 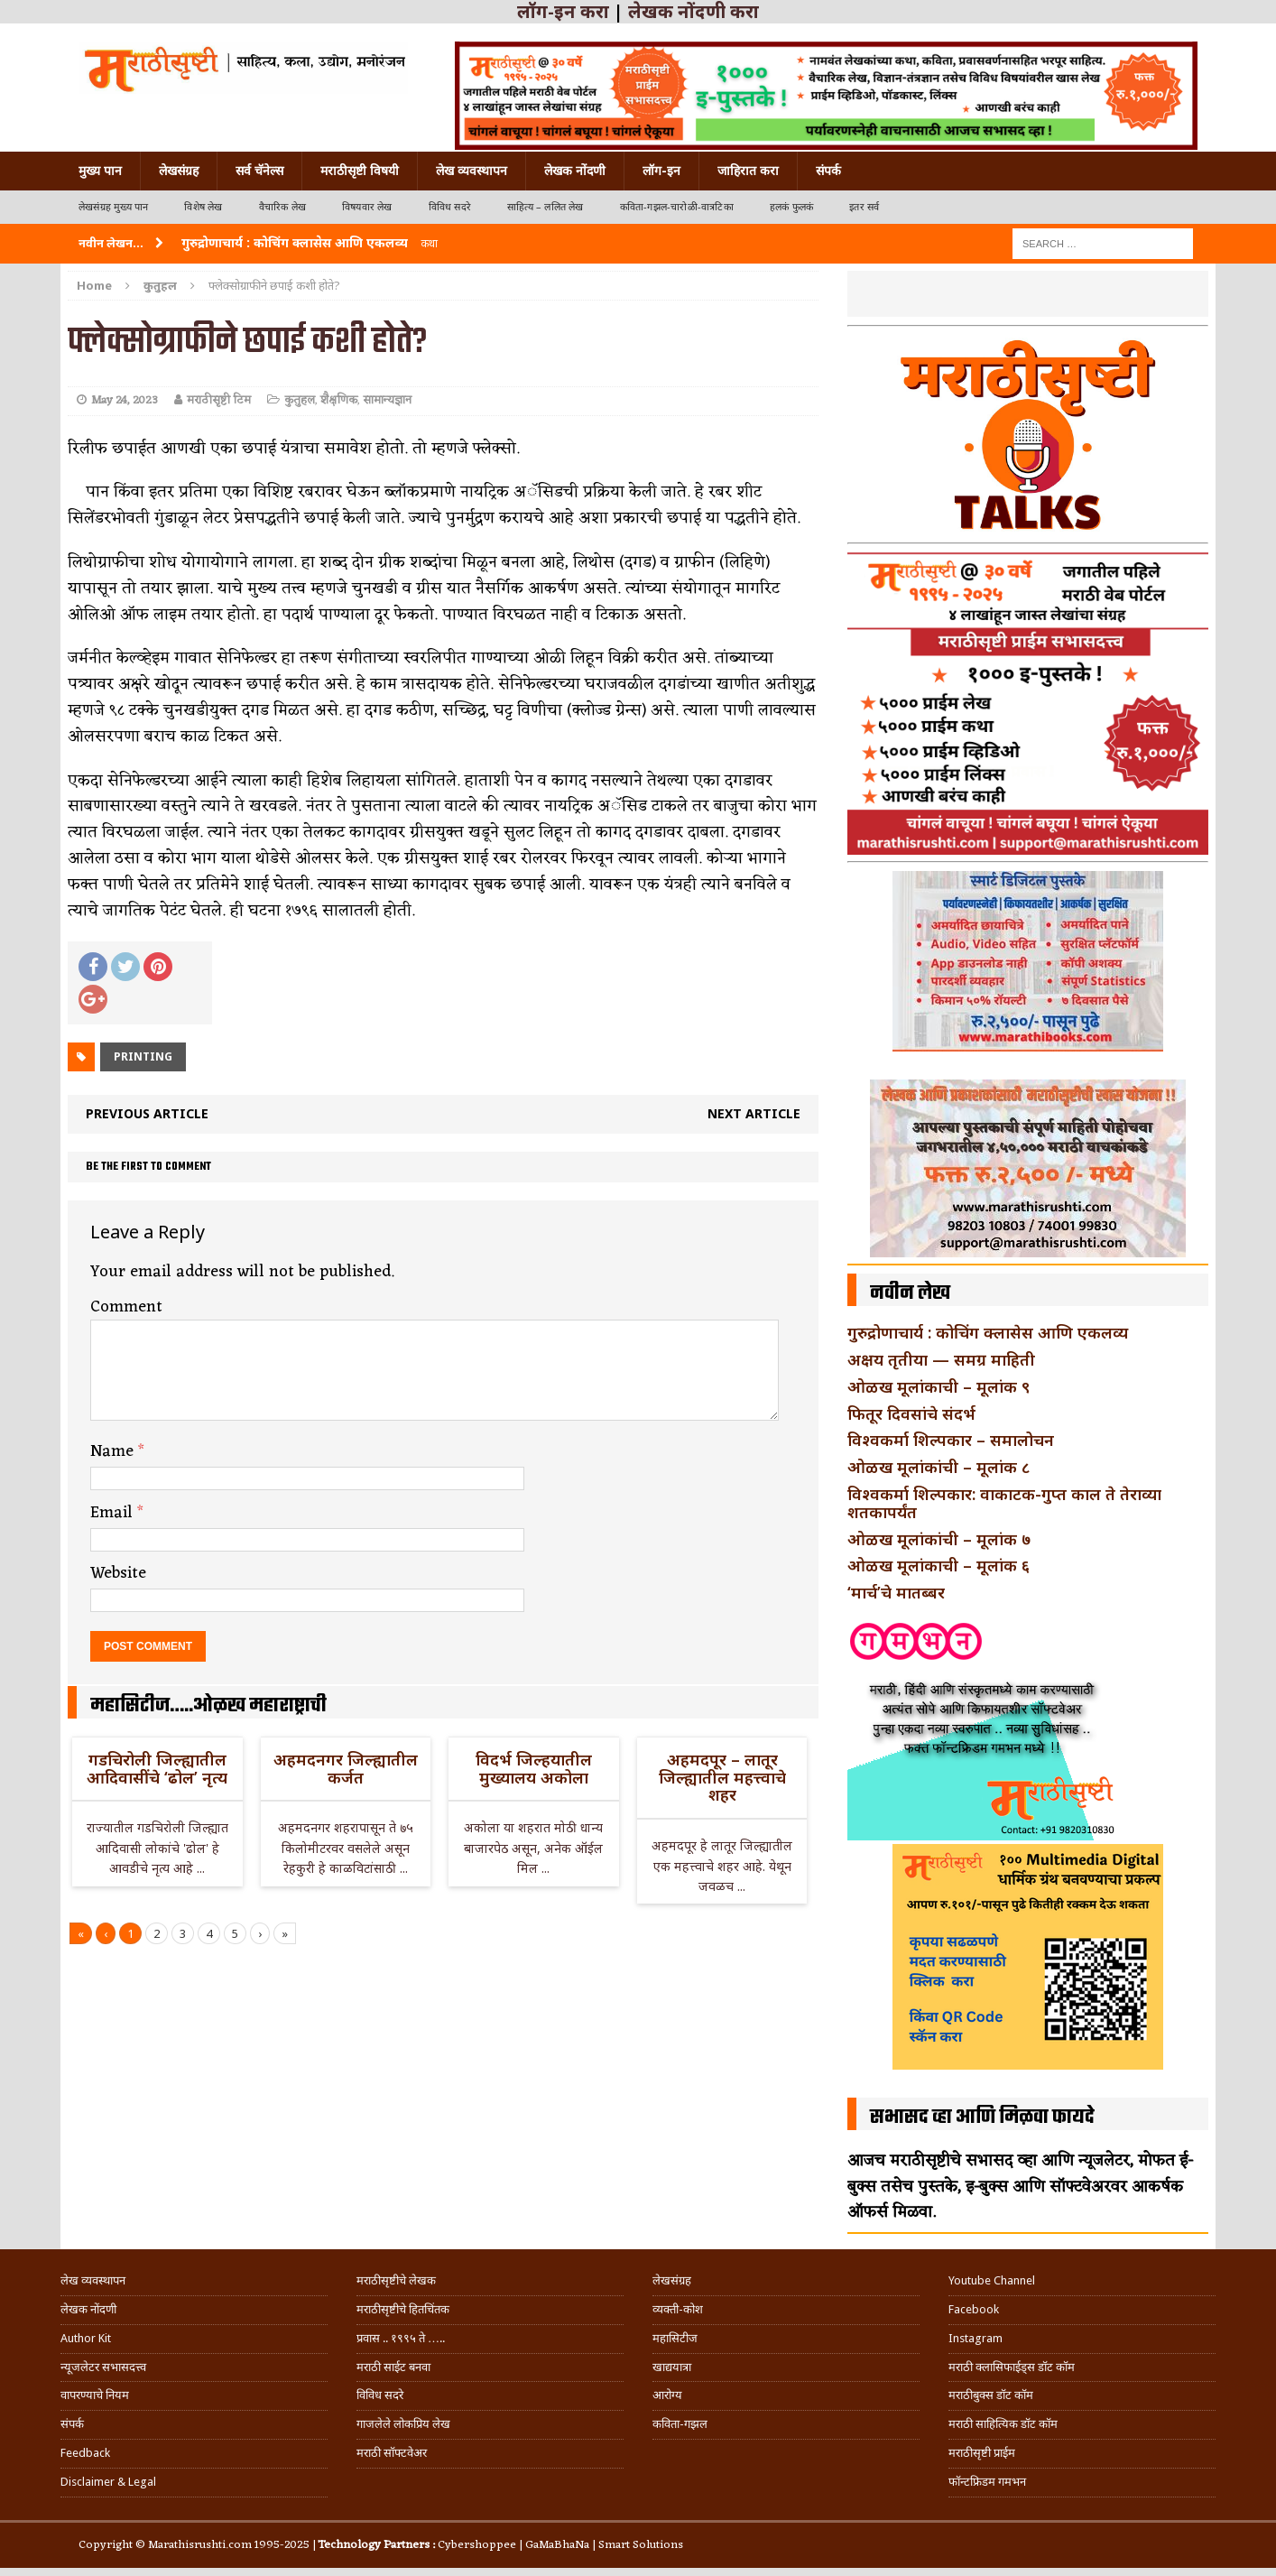 I want to click on अहमदनगर जिल्ह्यातील कर्जत, so click(x=345, y=1768).